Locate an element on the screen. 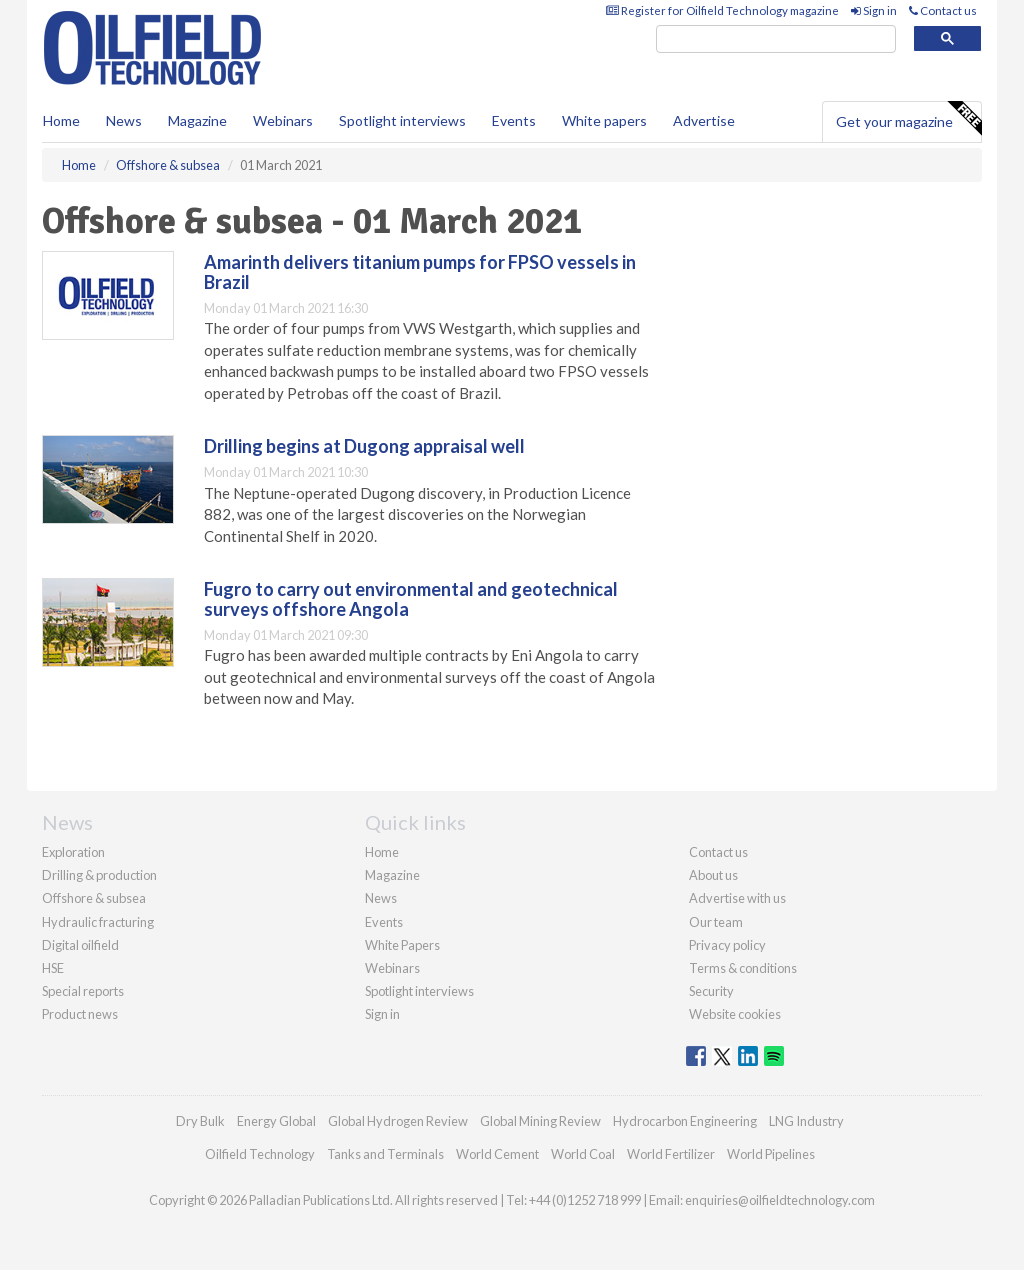 The width and height of the screenshot is (1024, 1270). Webinars is located at coordinates (283, 120).